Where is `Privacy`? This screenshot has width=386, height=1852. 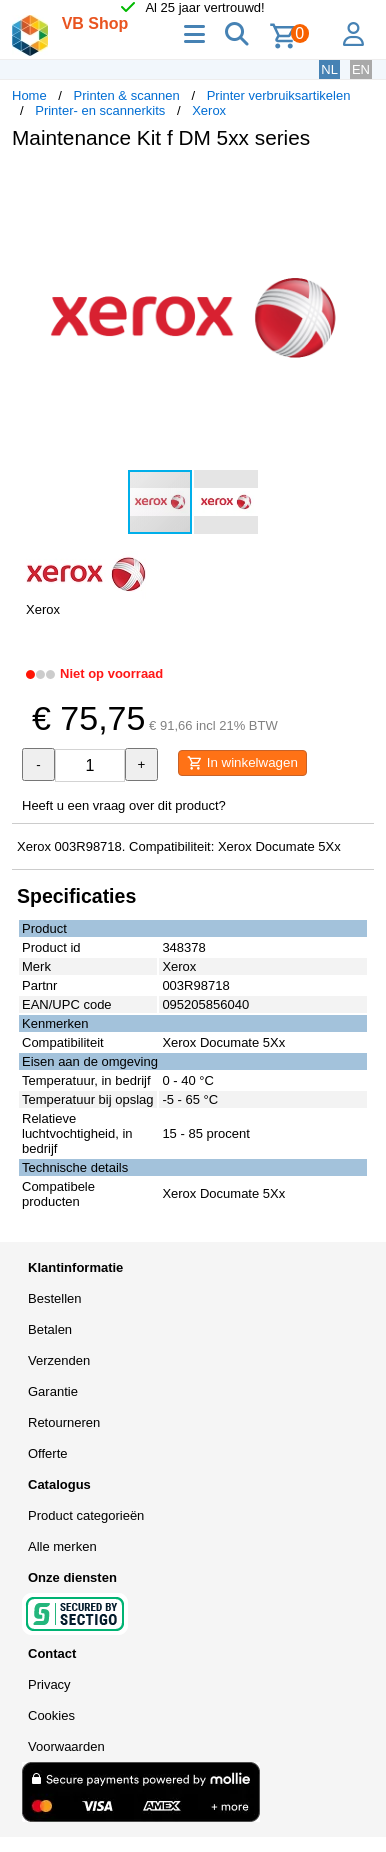 Privacy is located at coordinates (49, 1684).